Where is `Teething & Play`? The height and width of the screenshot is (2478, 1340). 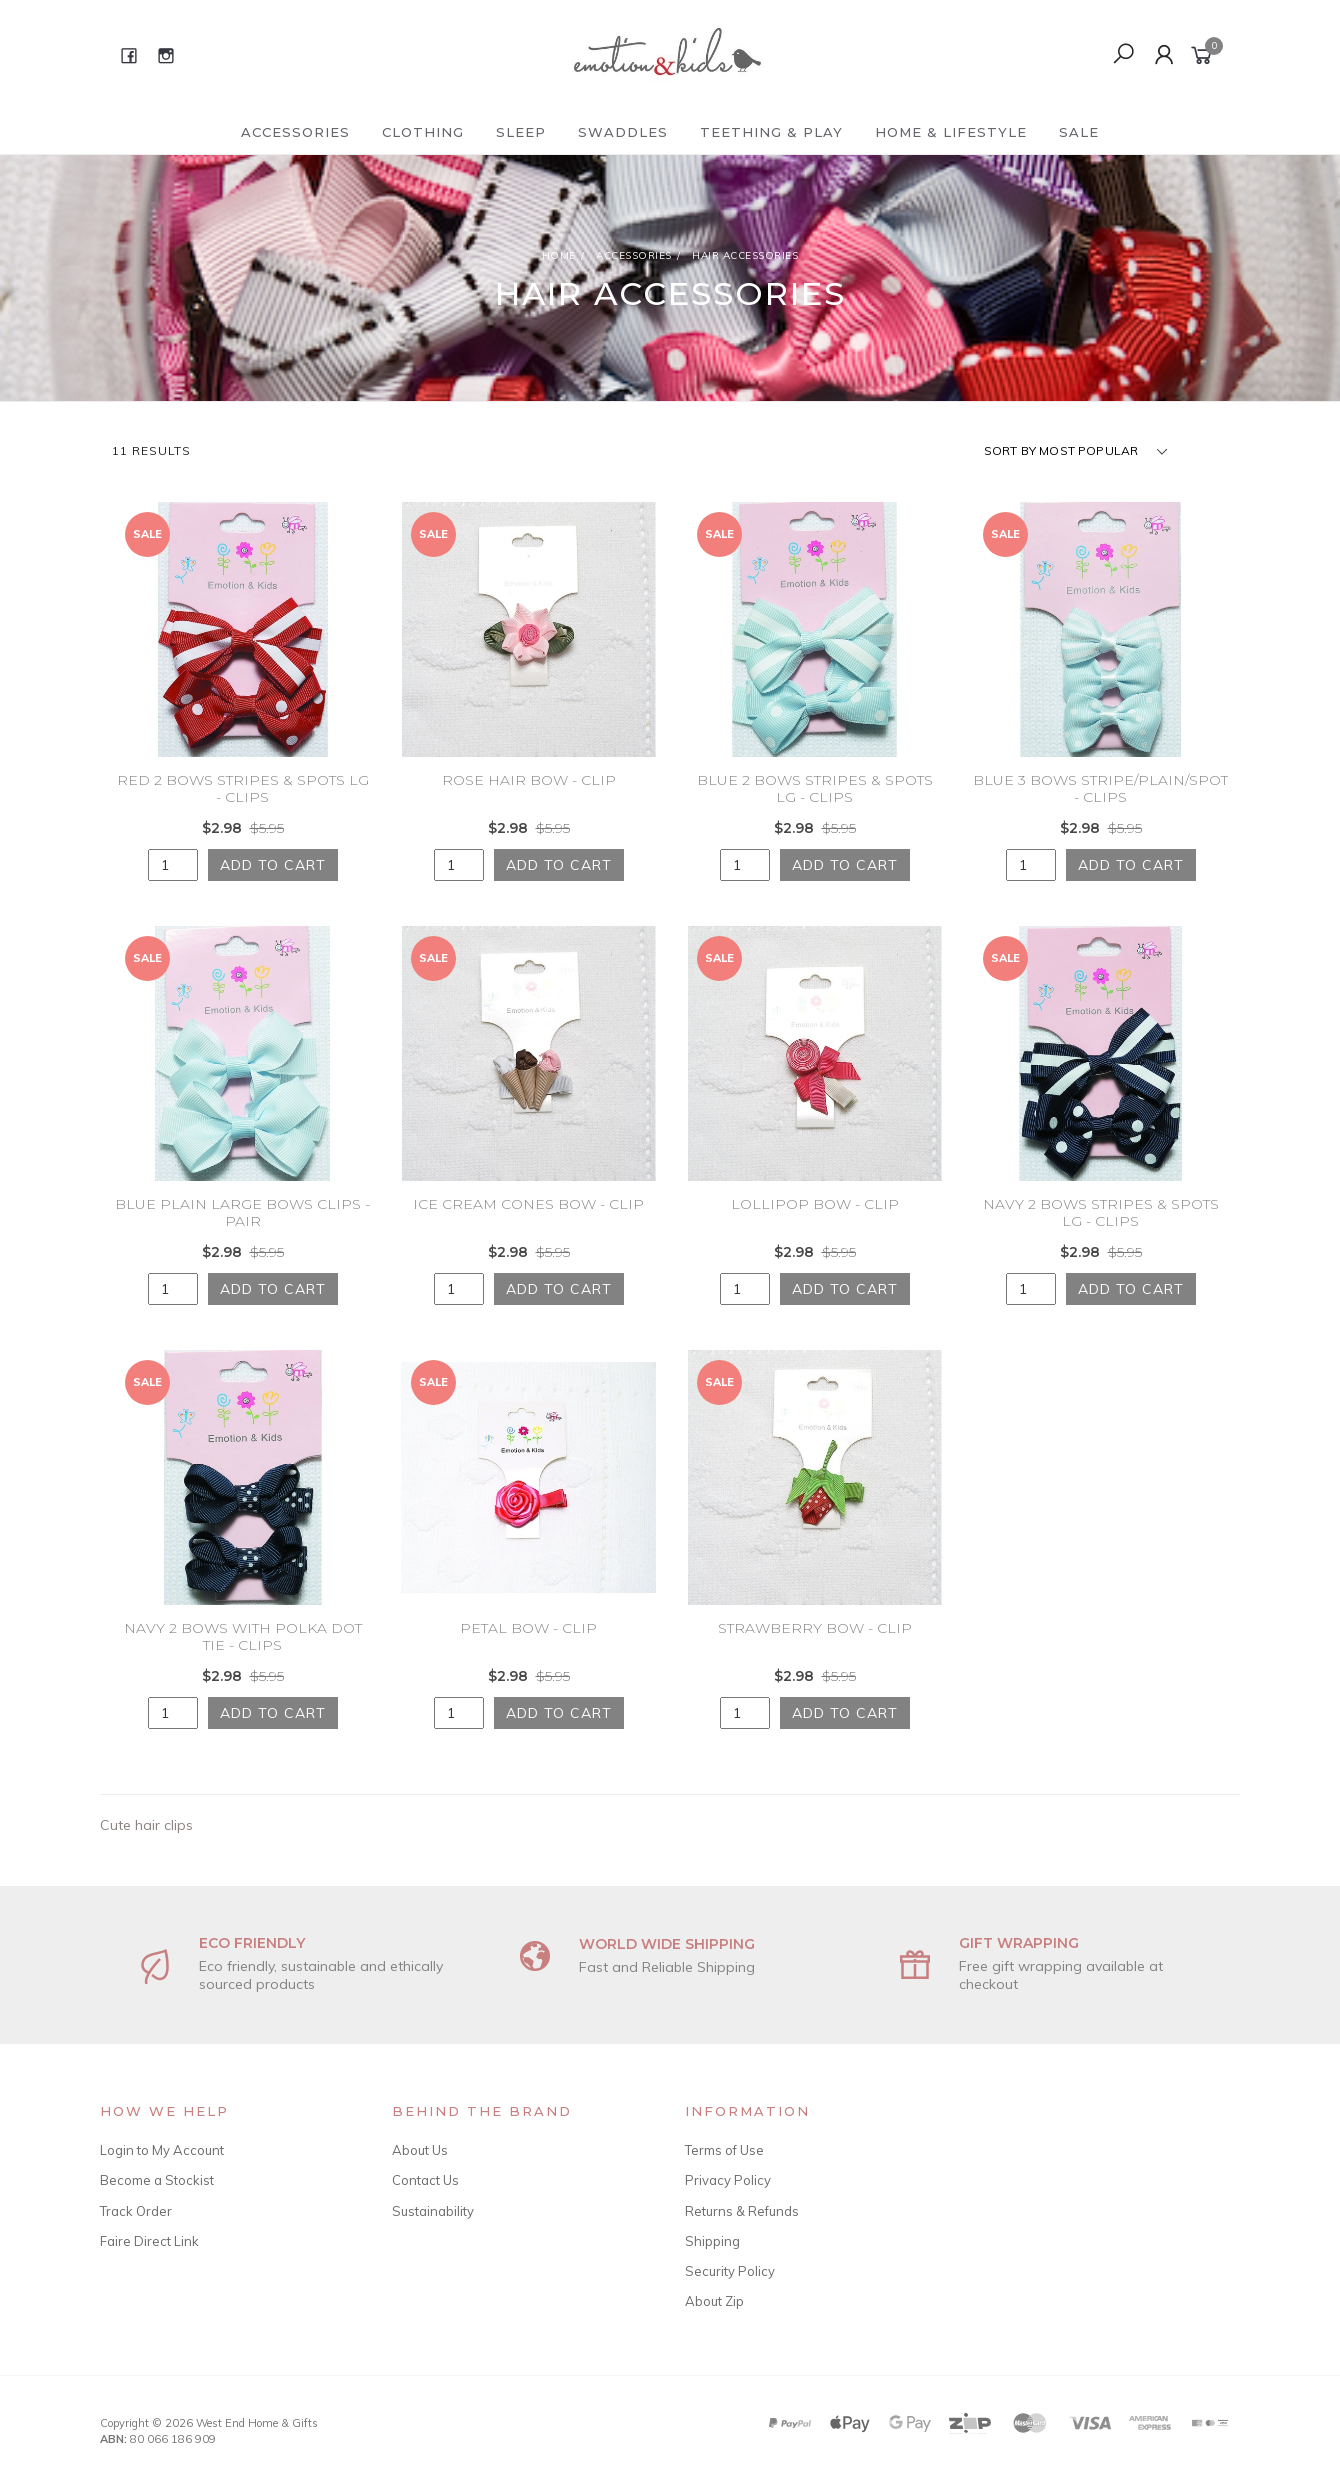 Teething & Play is located at coordinates (771, 132).